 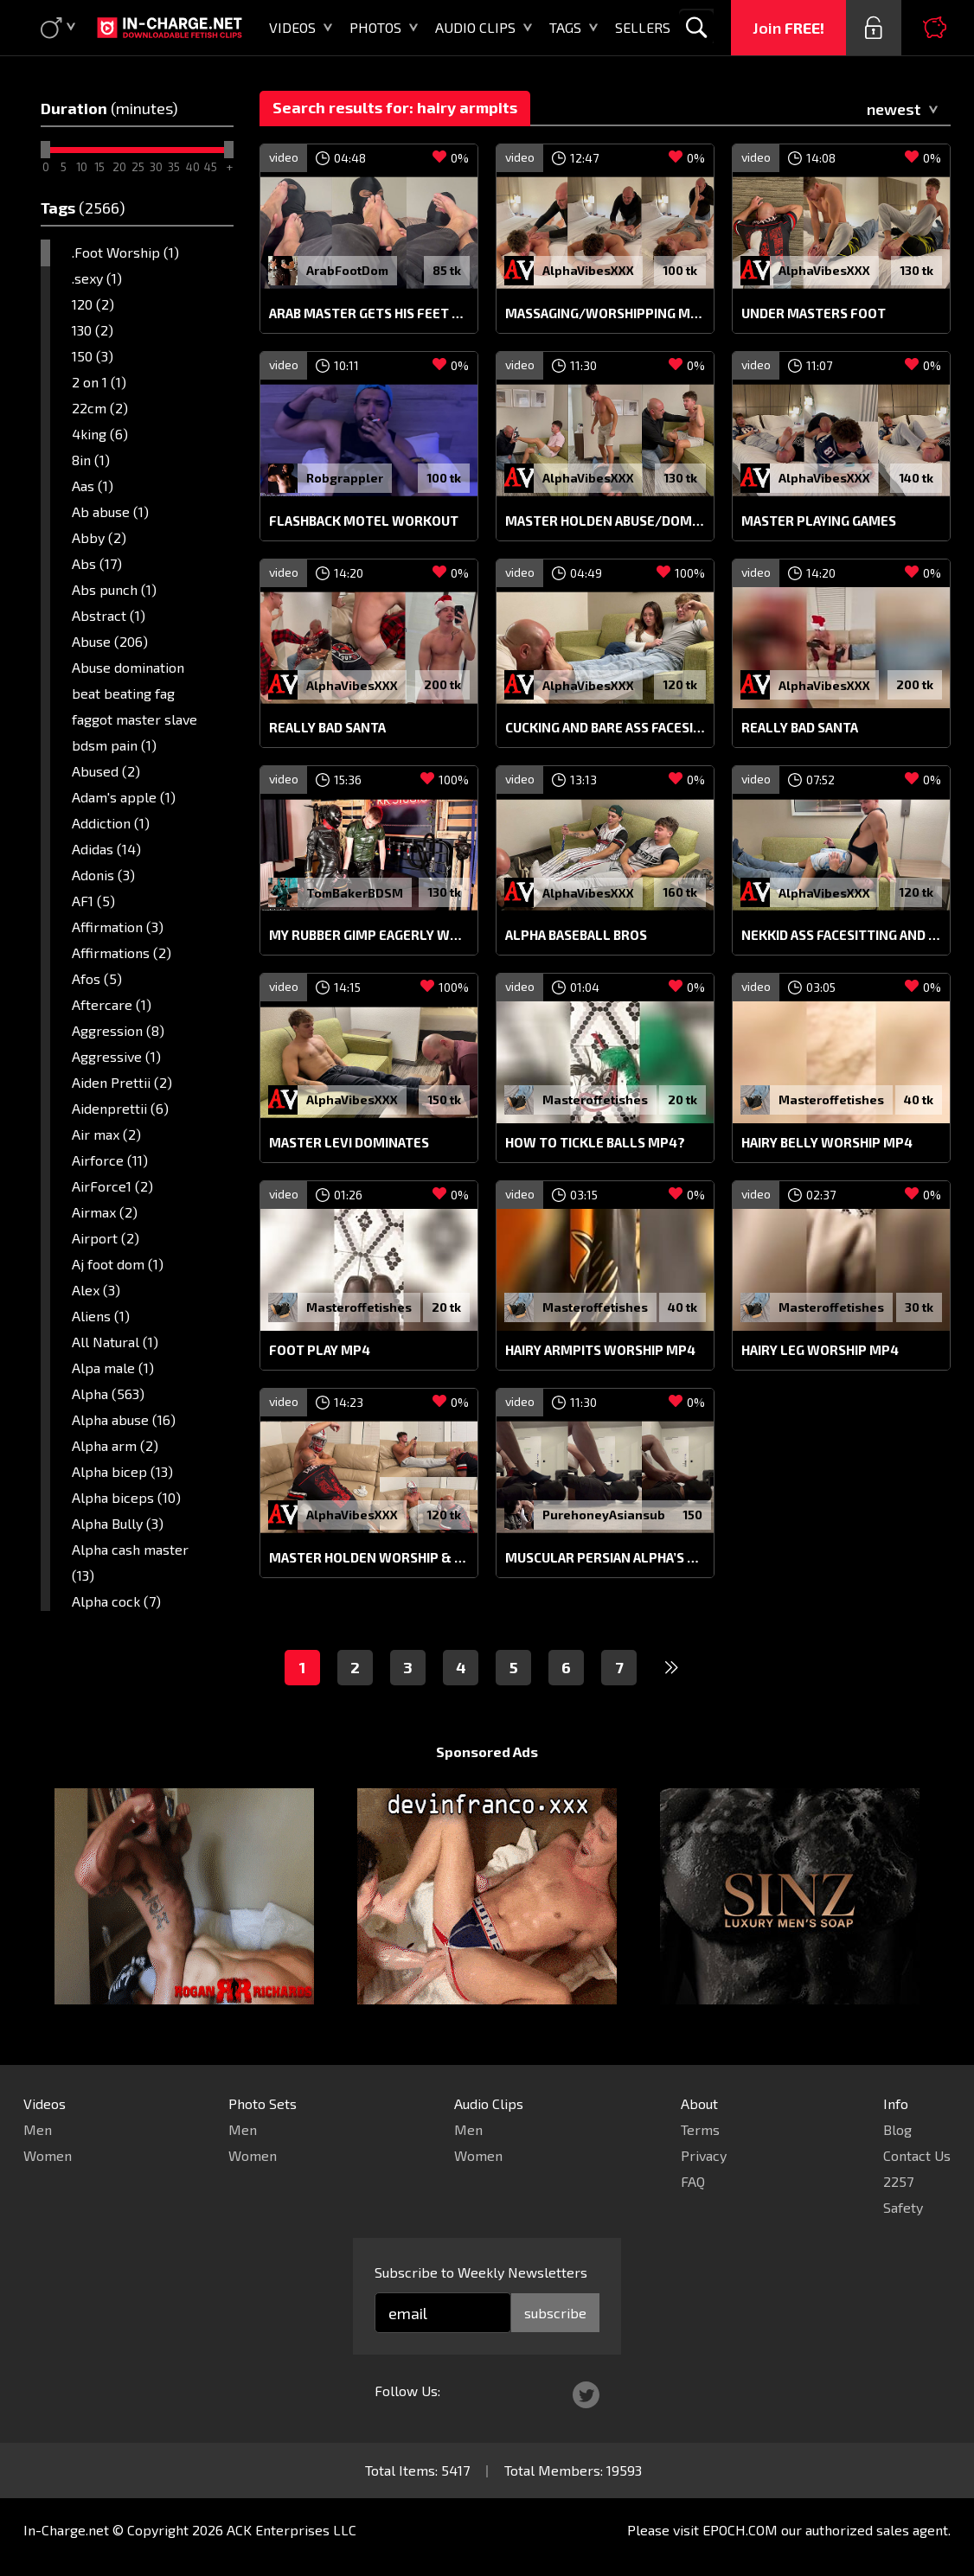 I want to click on Airforce (11), so click(x=110, y=1160).